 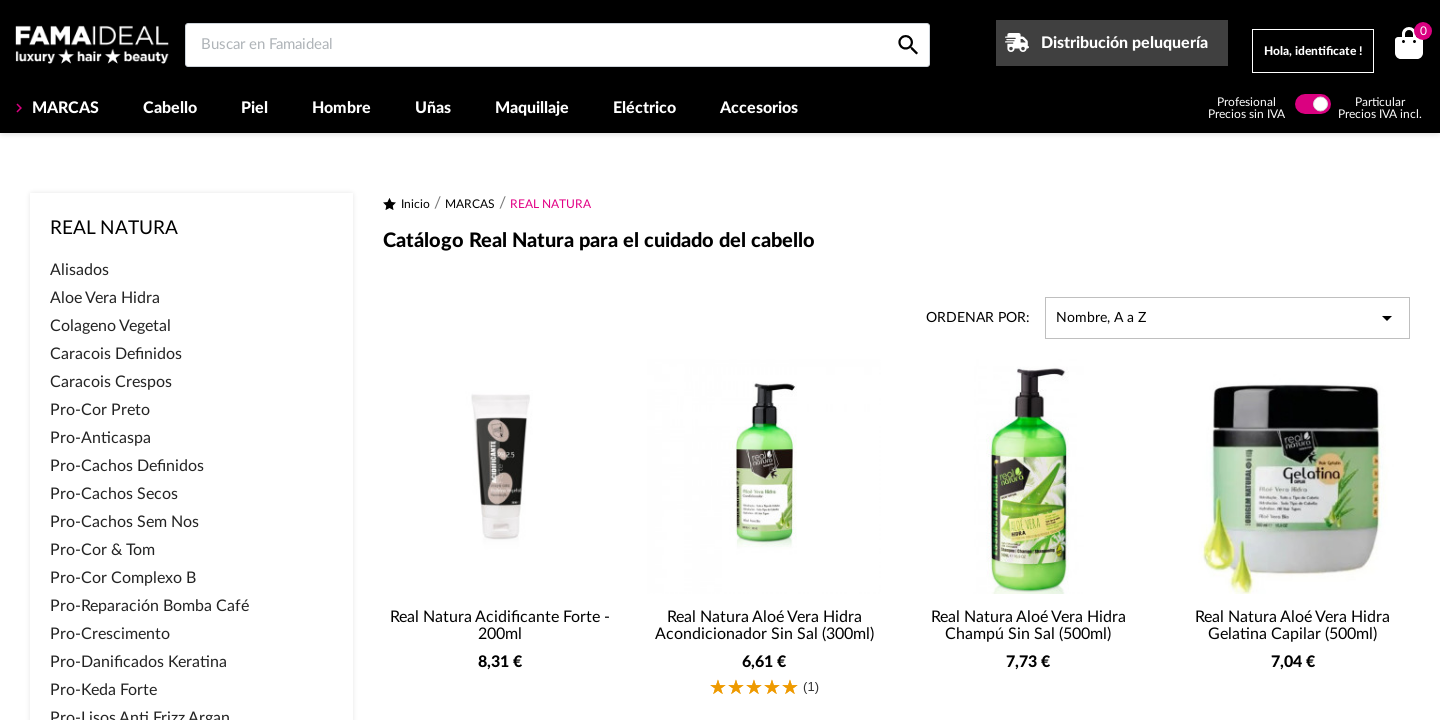 I want to click on Real Natura Aloé Vera Hidra Champú Sin Sal (500ml), so click(x=1028, y=626).